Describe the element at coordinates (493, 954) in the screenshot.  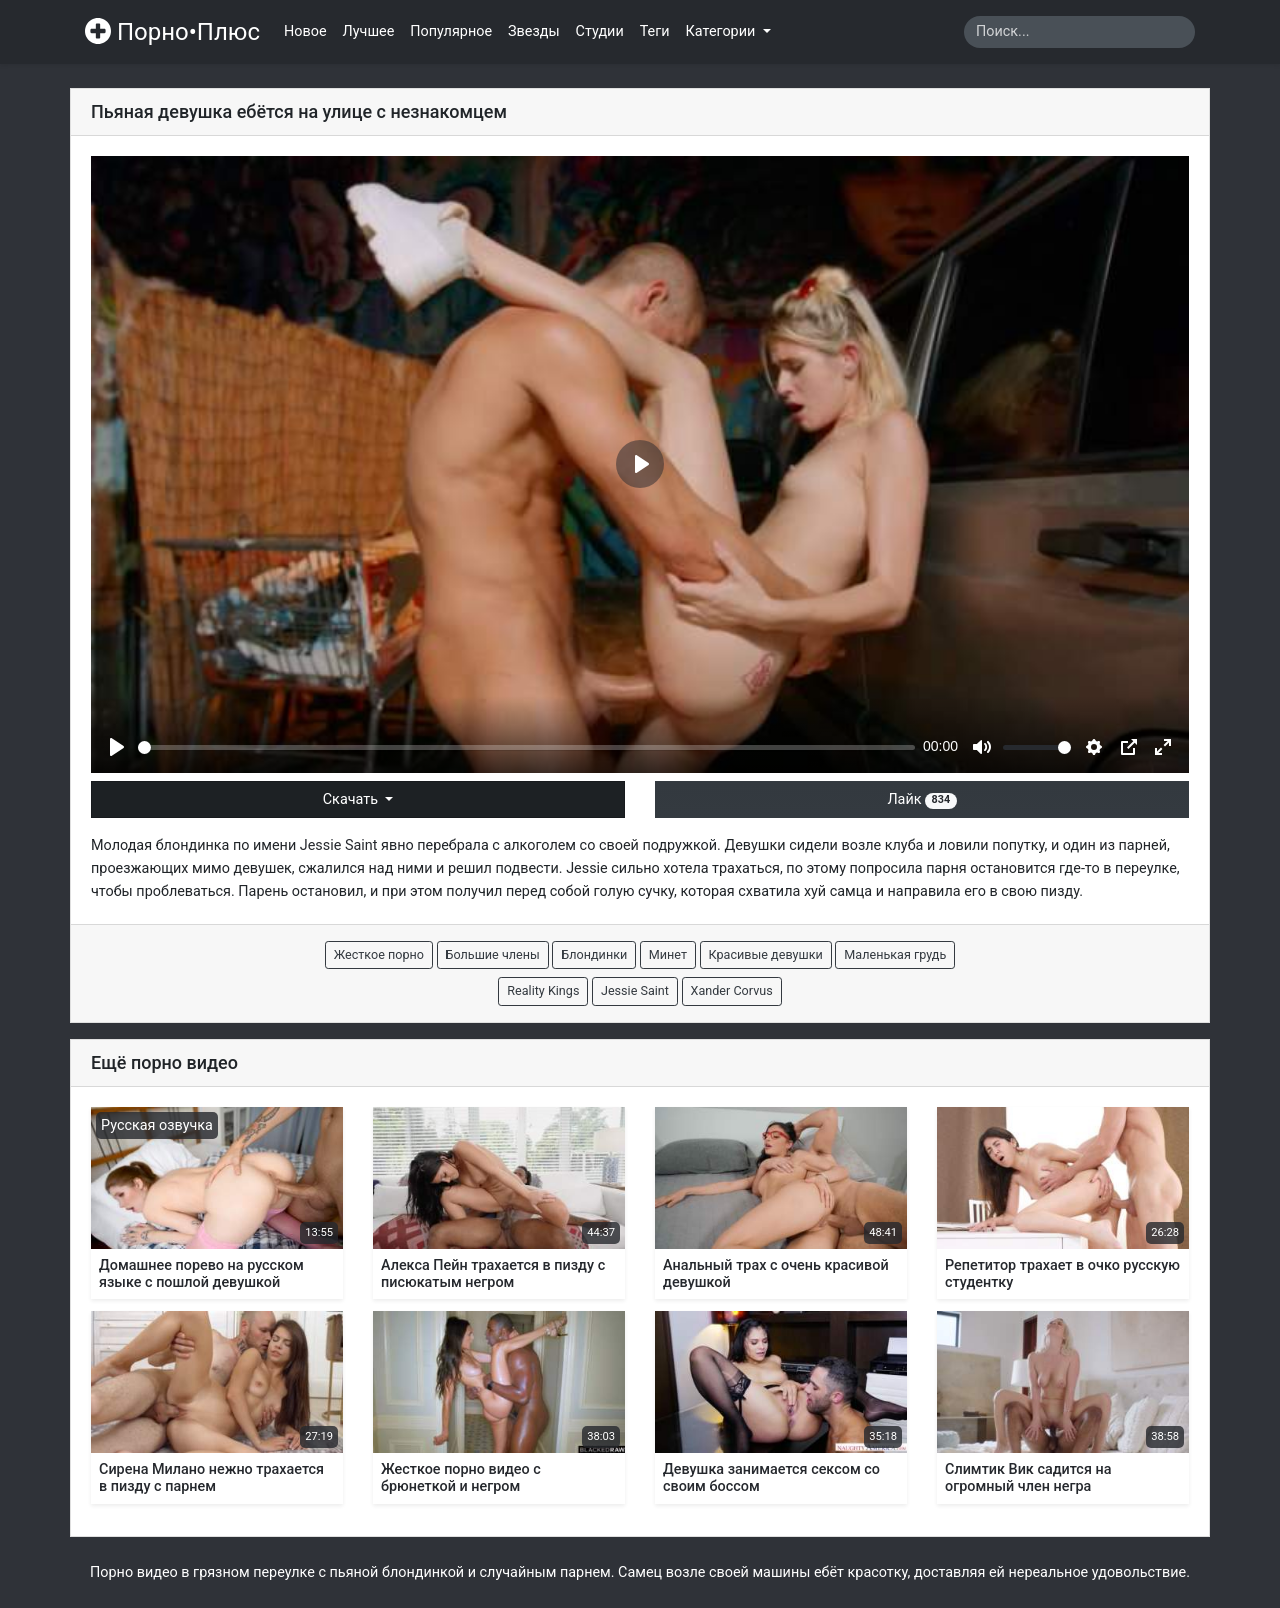
I see `Большие члены [button]` at that location.